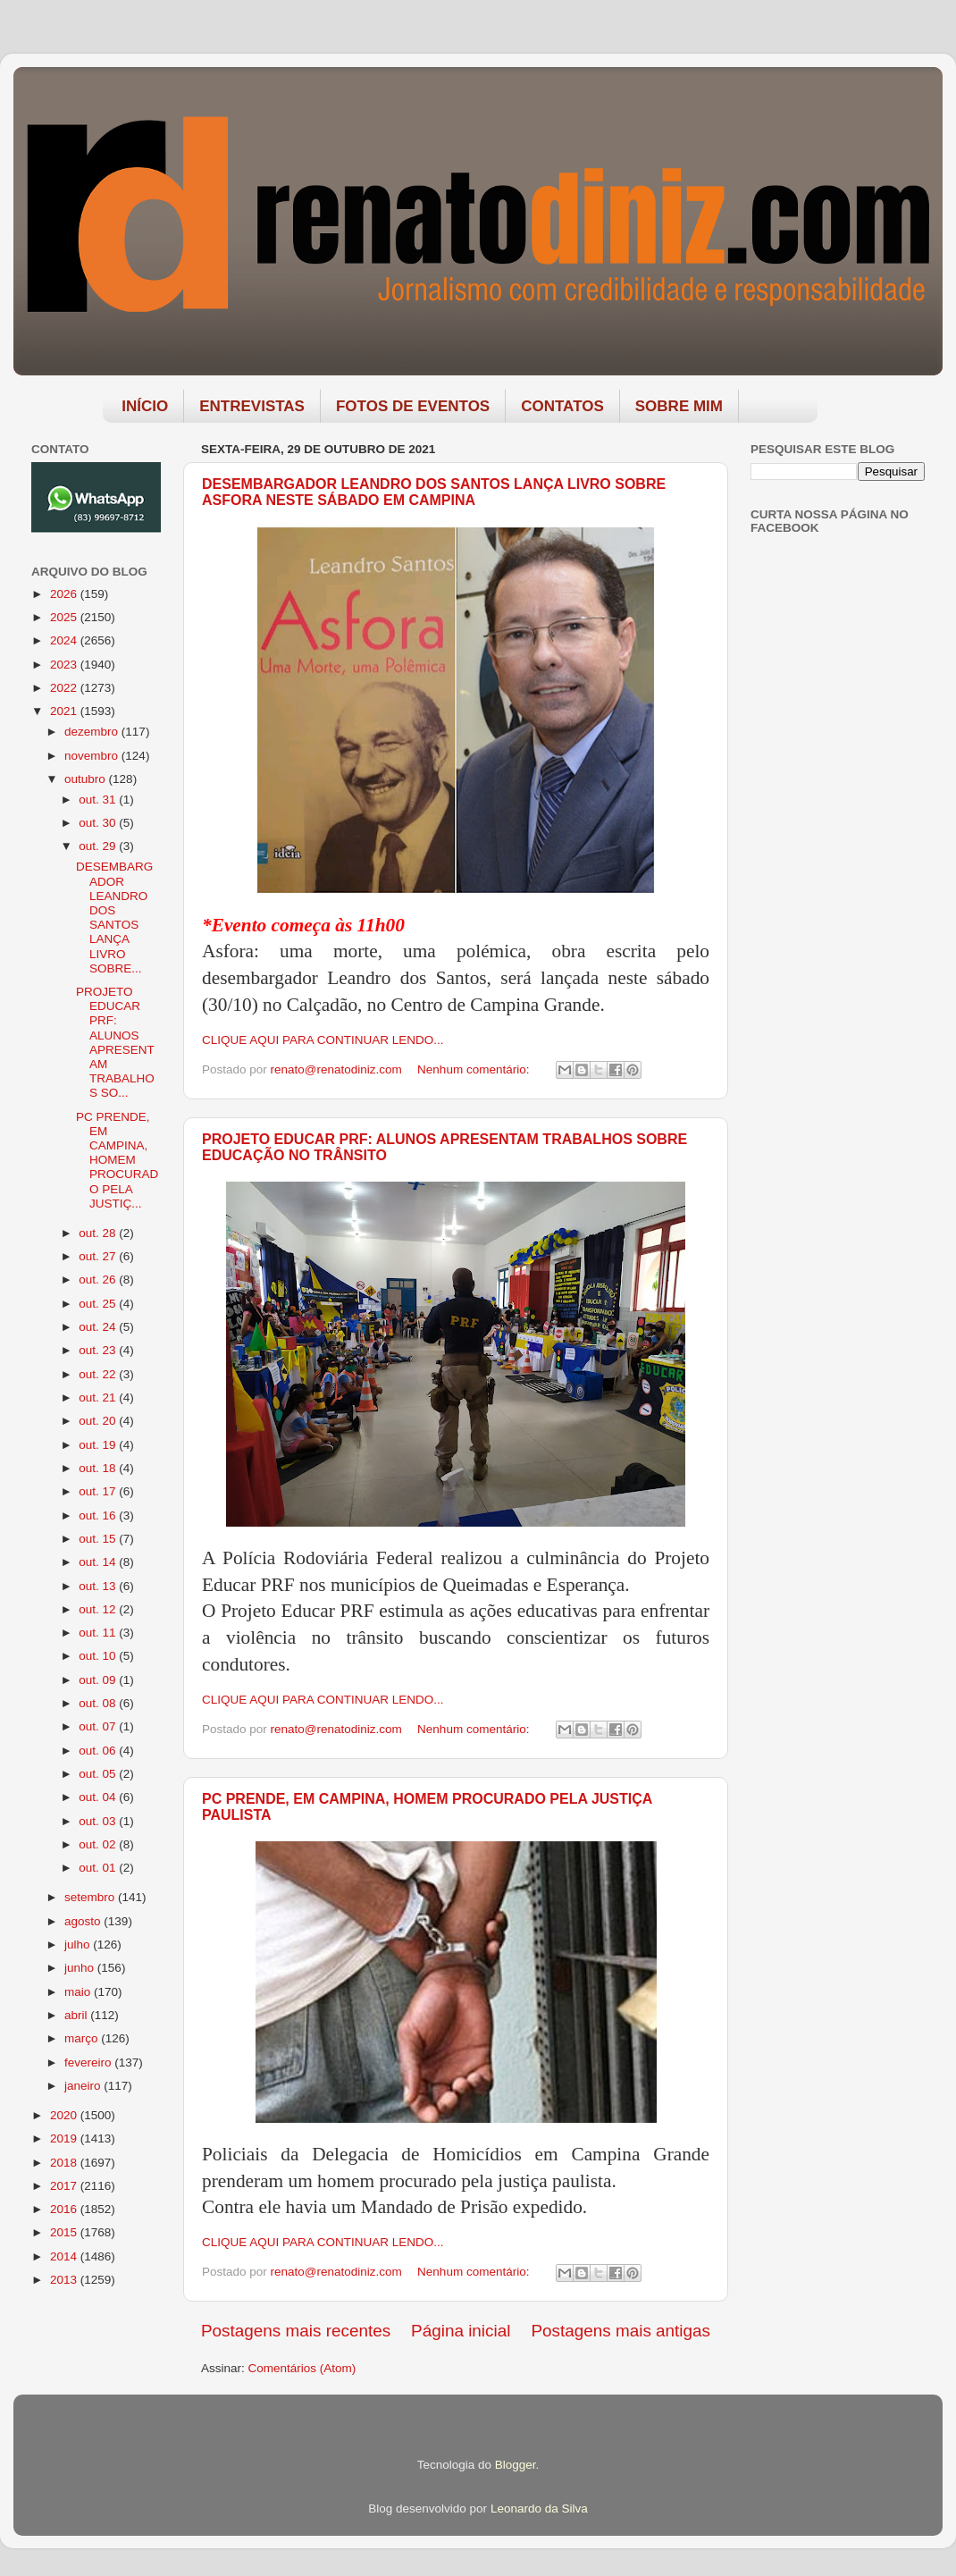  I want to click on out. 13, so click(99, 1586).